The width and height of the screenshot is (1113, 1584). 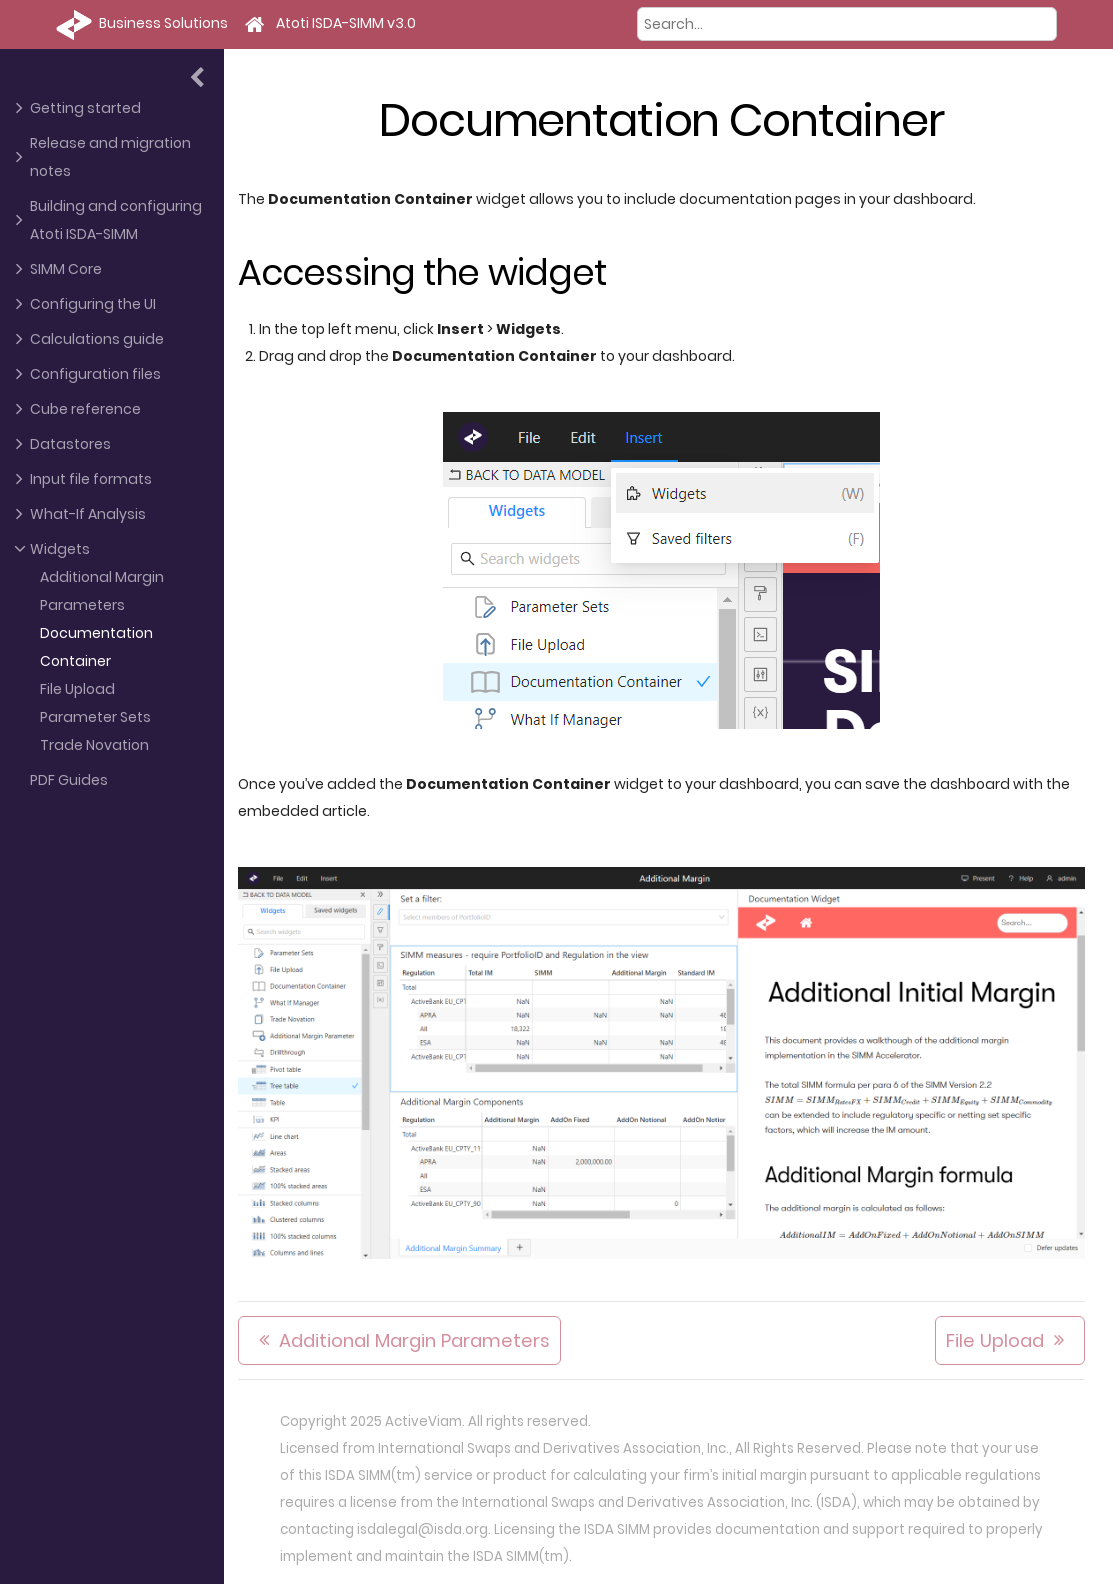 I want to click on Cube reference, so click(x=85, y=409).